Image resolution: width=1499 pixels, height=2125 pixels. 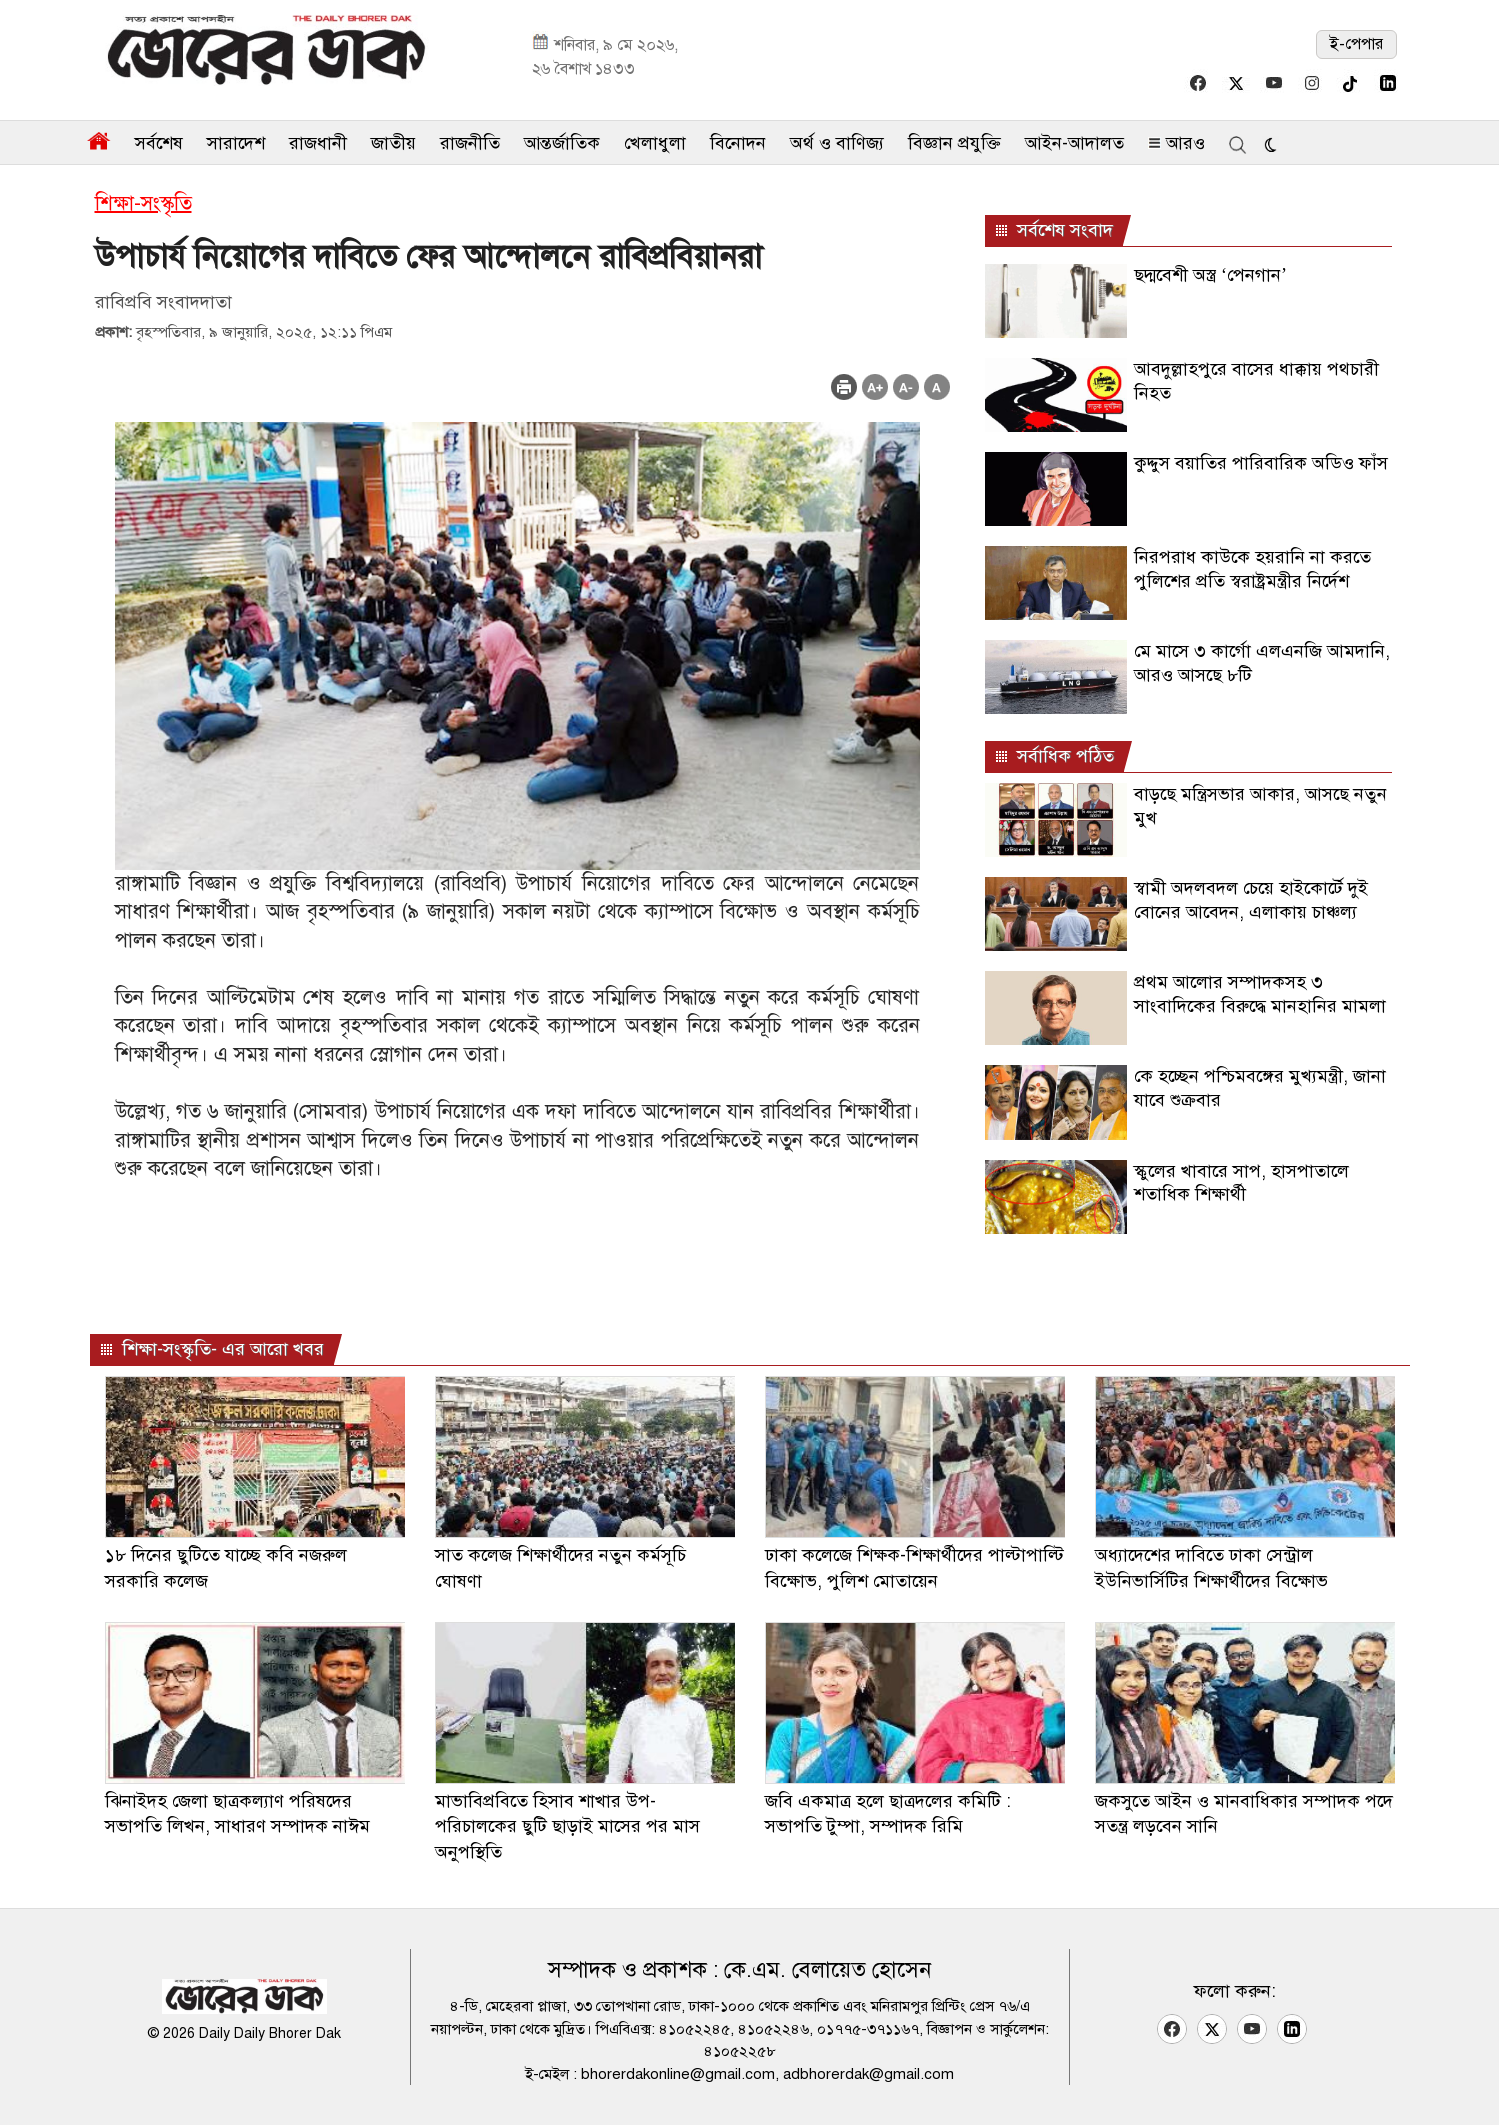 What do you see at coordinates (393, 143) in the screenshot?
I see `জাতীয়` at bounding box center [393, 143].